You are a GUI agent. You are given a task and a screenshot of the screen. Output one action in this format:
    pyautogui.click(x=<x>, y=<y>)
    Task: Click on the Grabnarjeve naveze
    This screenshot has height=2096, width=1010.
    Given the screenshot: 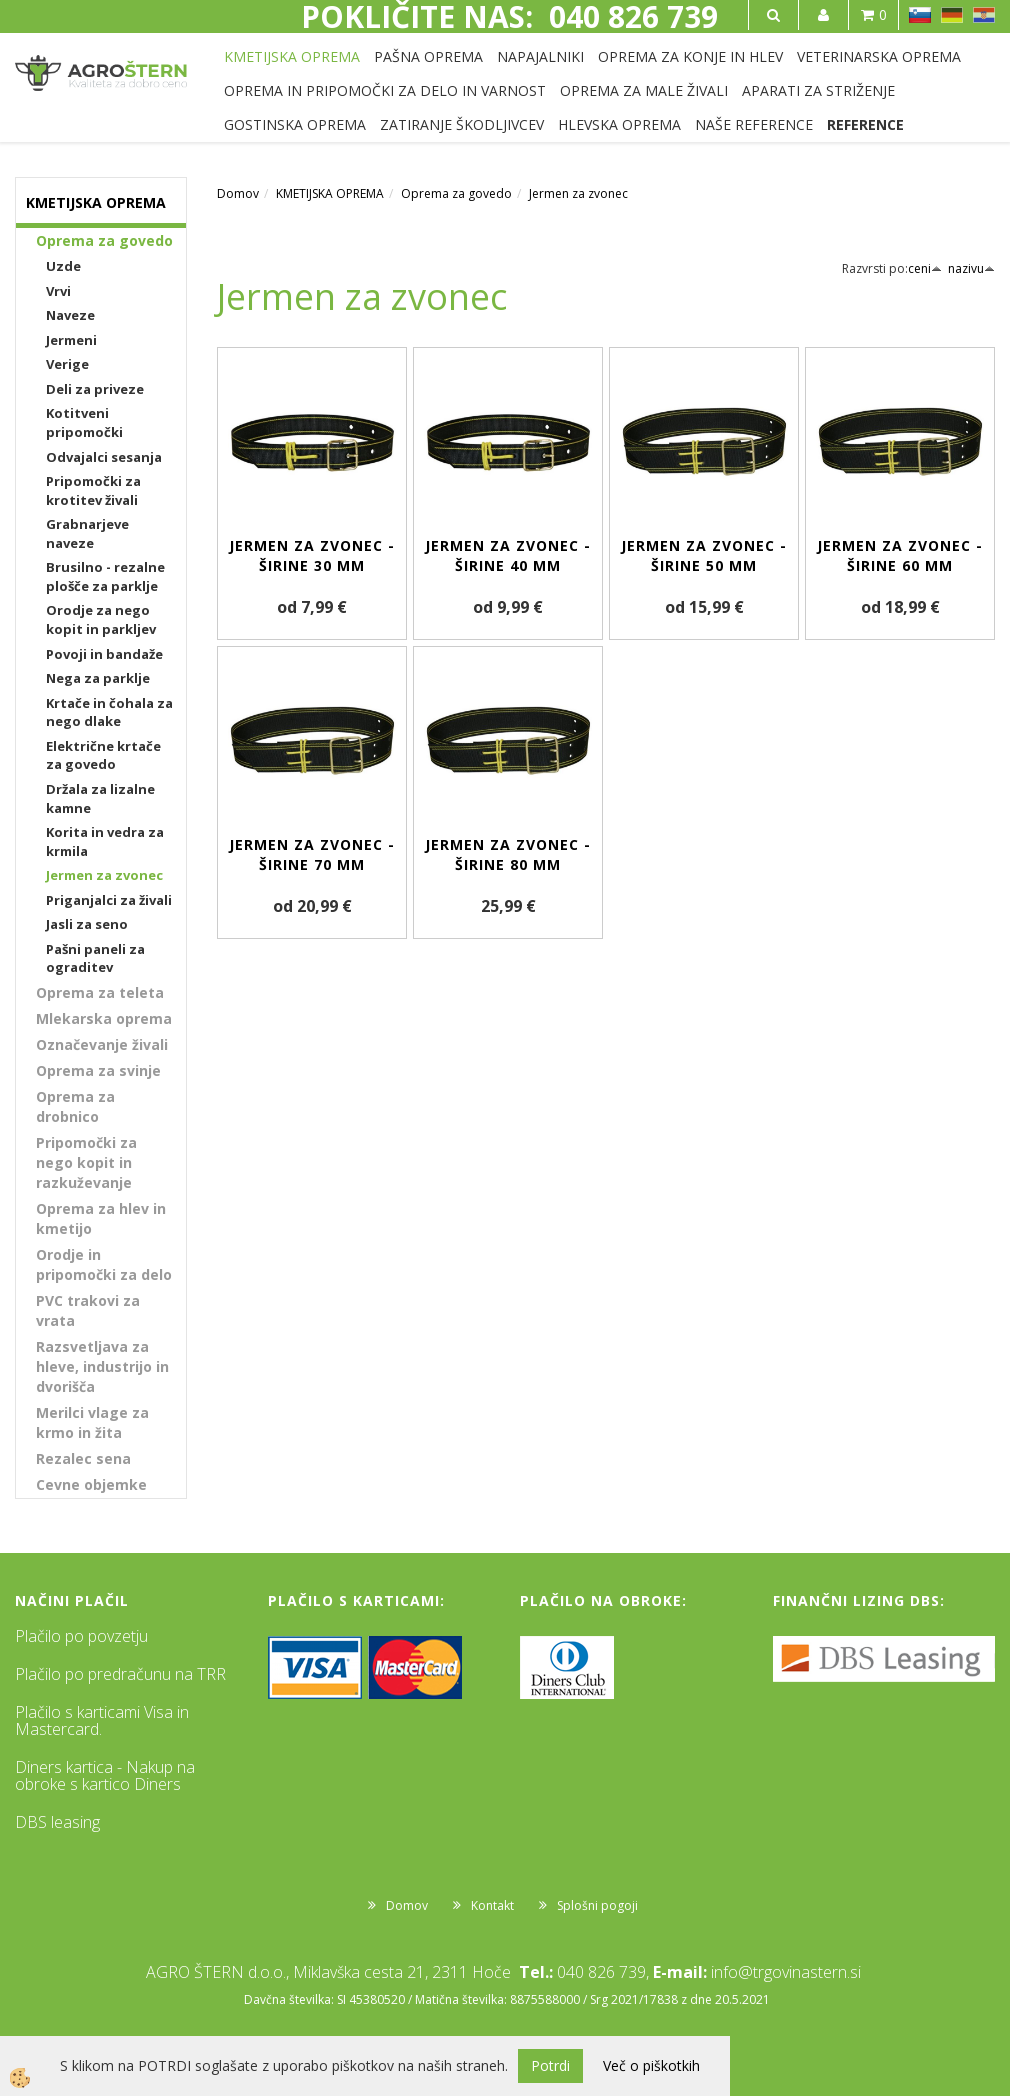 What is the action you would take?
    pyautogui.click(x=87, y=533)
    